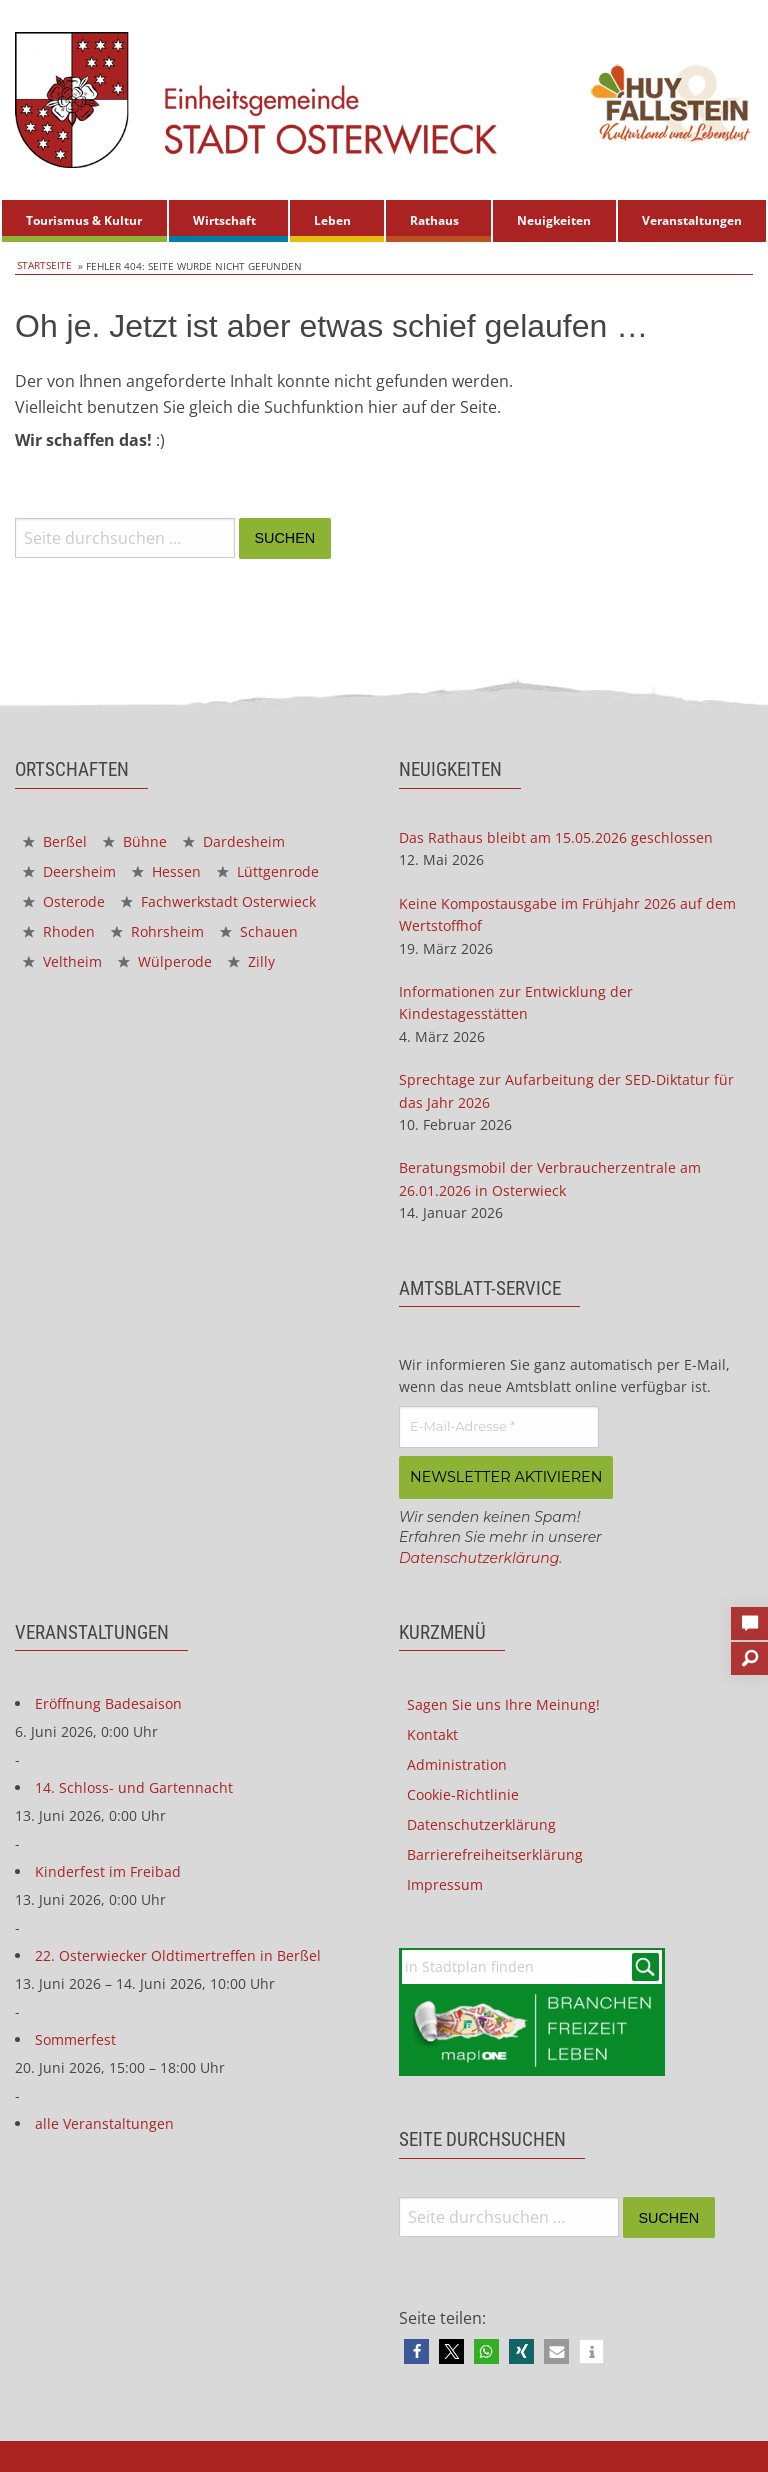 The image size is (768, 2472). I want to click on Schauen, so click(259, 931).